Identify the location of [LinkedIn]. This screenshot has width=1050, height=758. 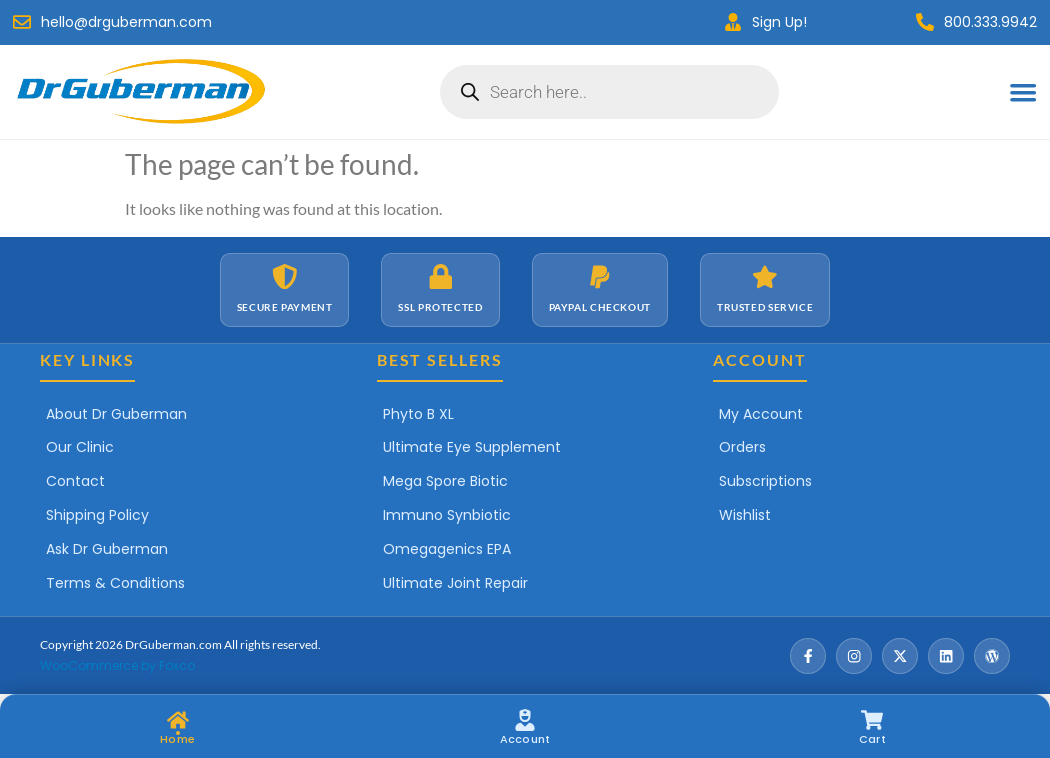
(946, 656).